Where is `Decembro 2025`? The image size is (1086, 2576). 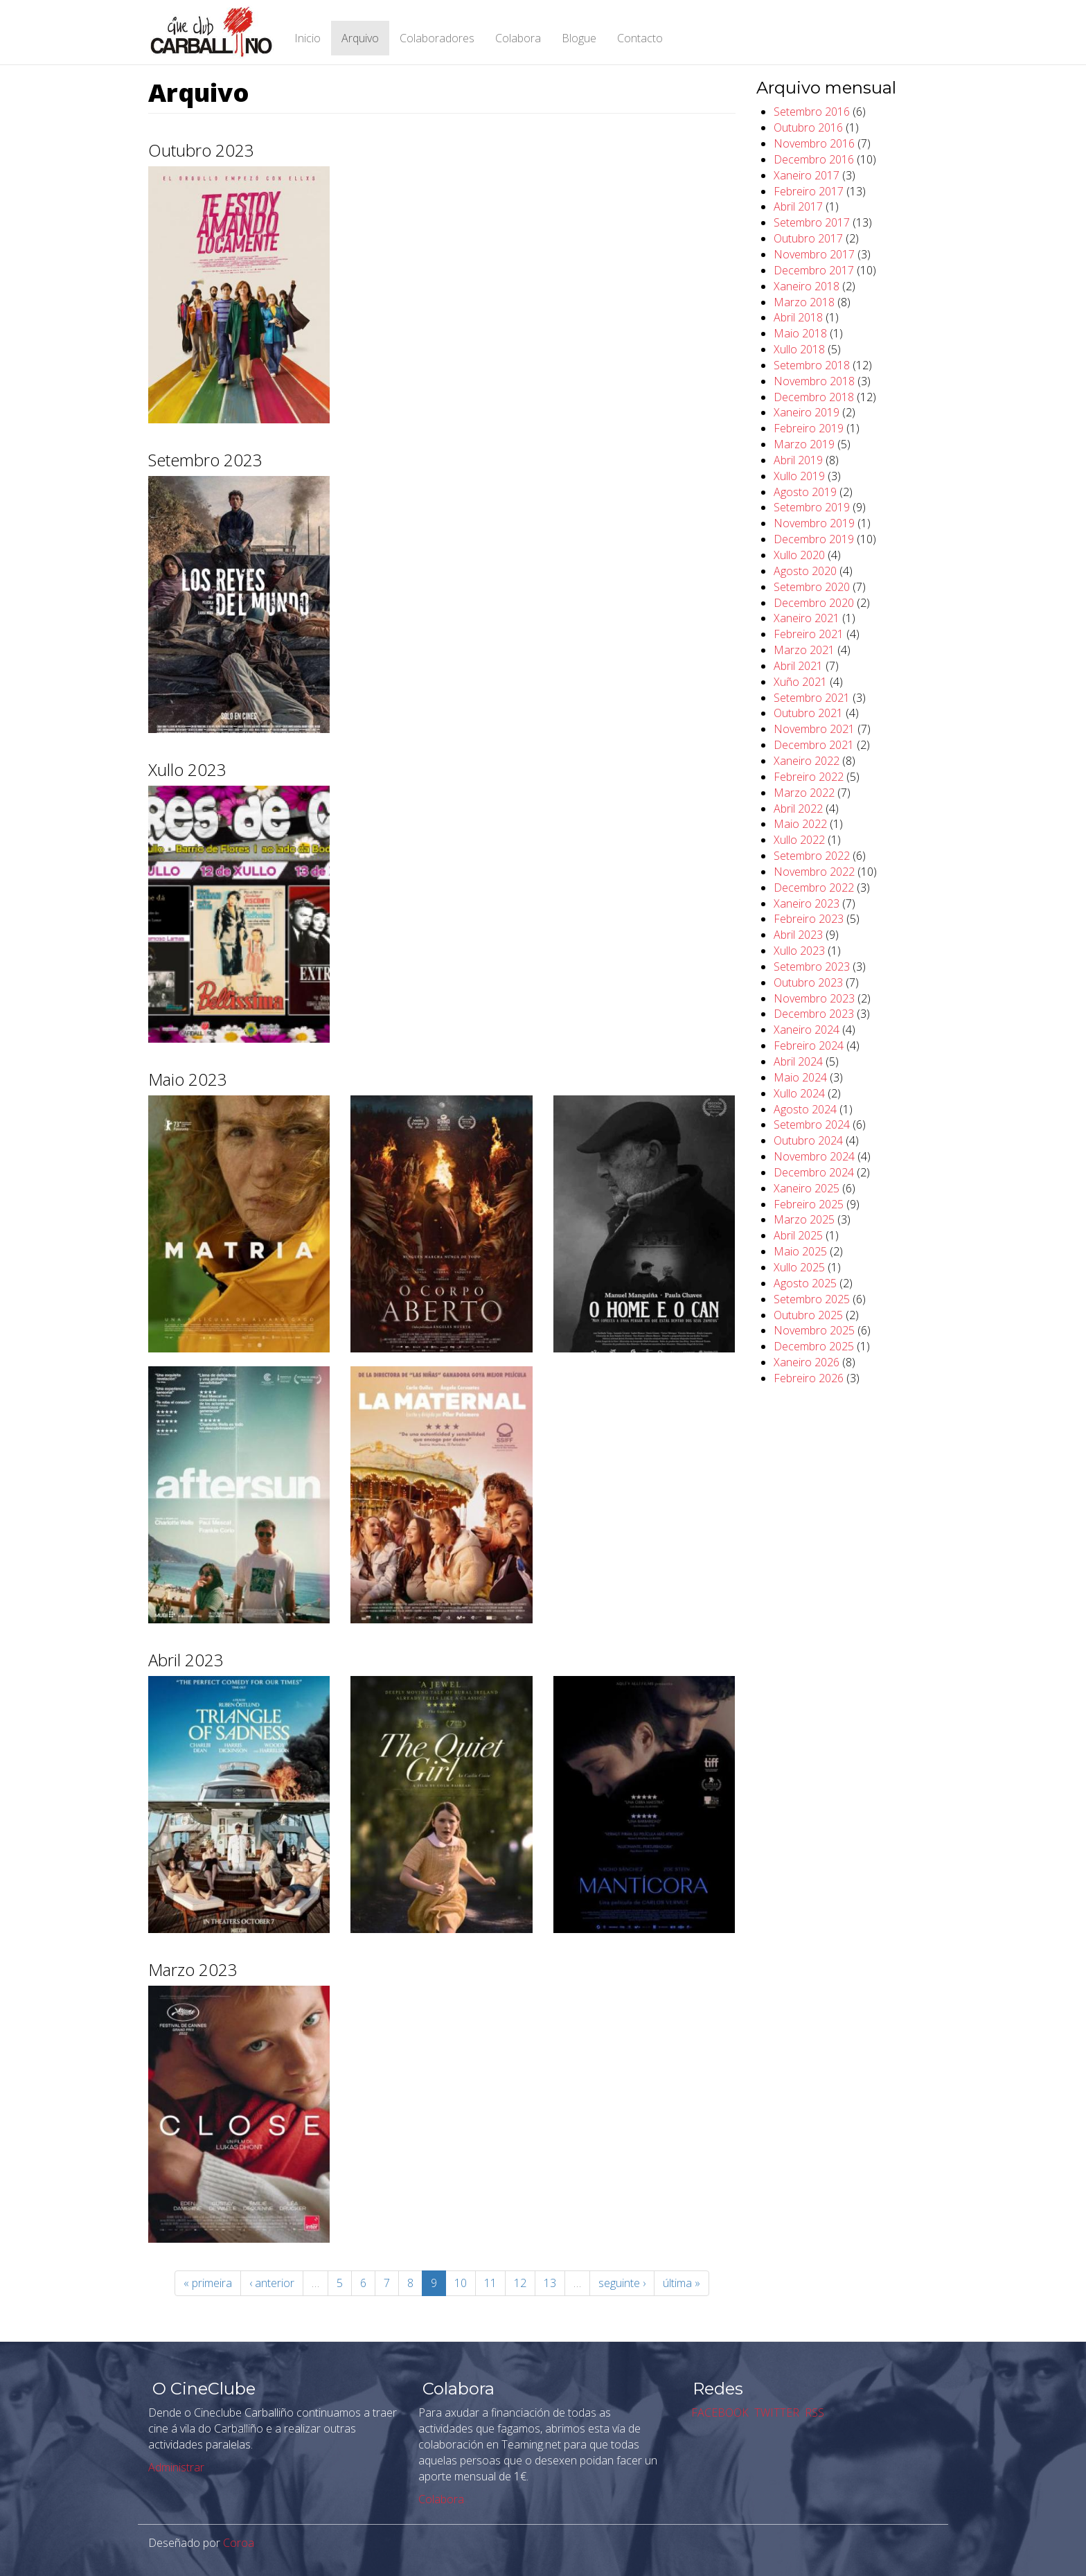 Decembro 2025 is located at coordinates (814, 1346).